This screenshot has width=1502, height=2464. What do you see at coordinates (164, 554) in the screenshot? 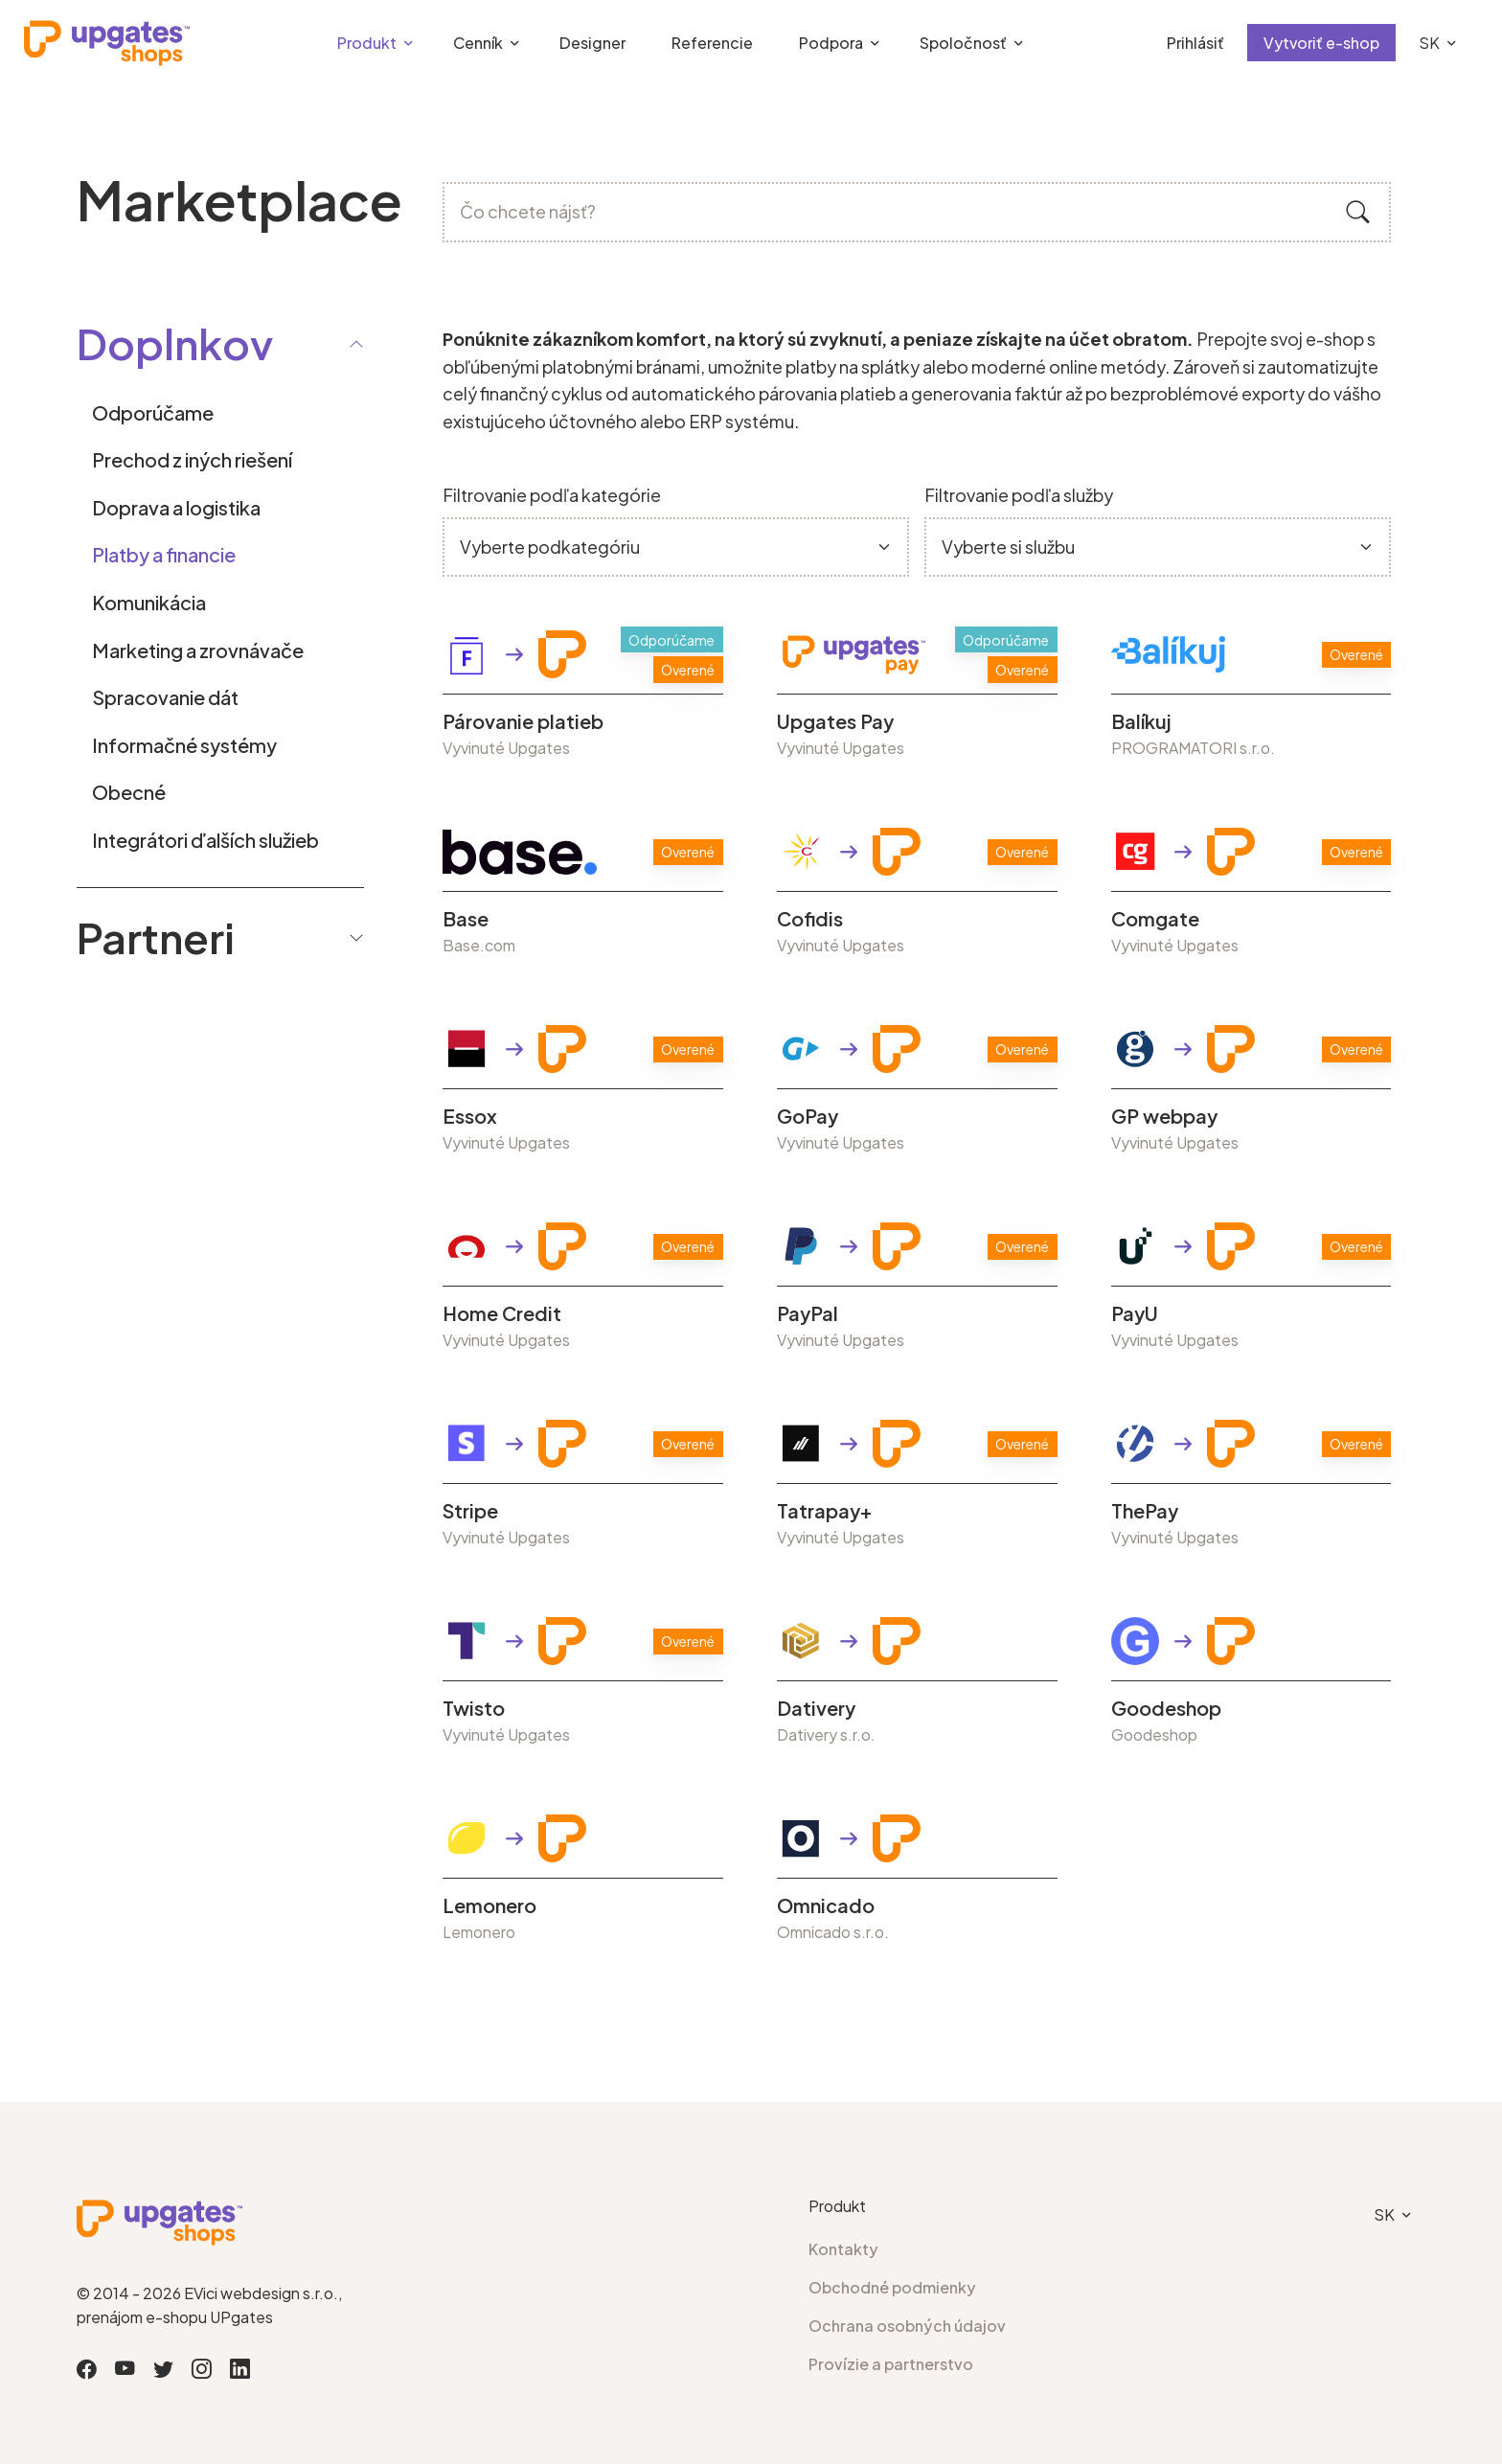
I see `Platby a financie` at bounding box center [164, 554].